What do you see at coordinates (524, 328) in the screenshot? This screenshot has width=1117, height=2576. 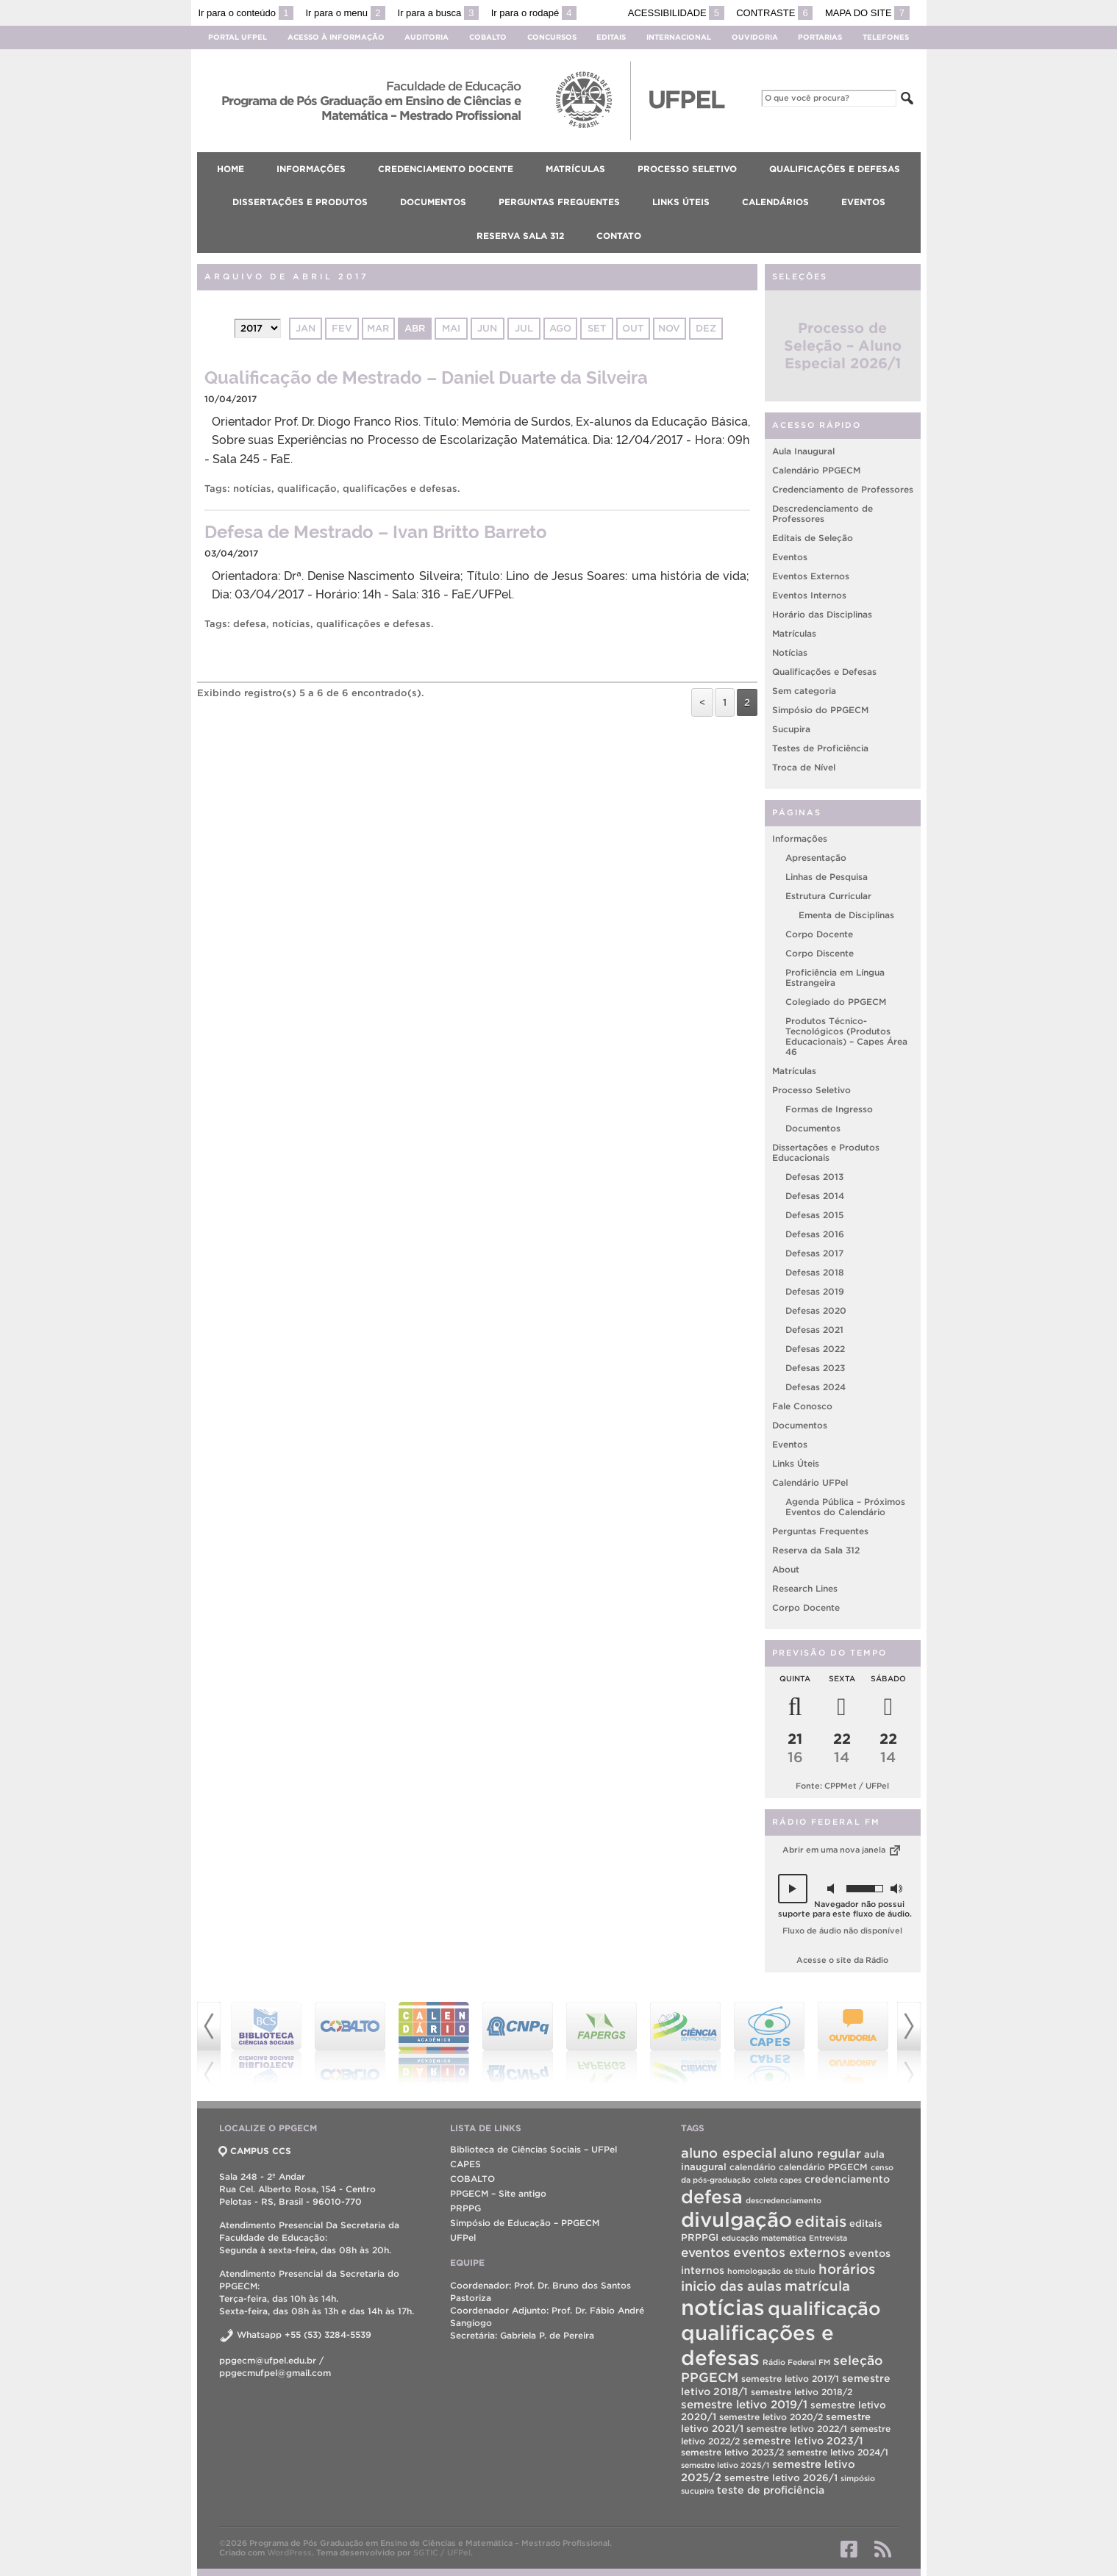 I see `jul` at bounding box center [524, 328].